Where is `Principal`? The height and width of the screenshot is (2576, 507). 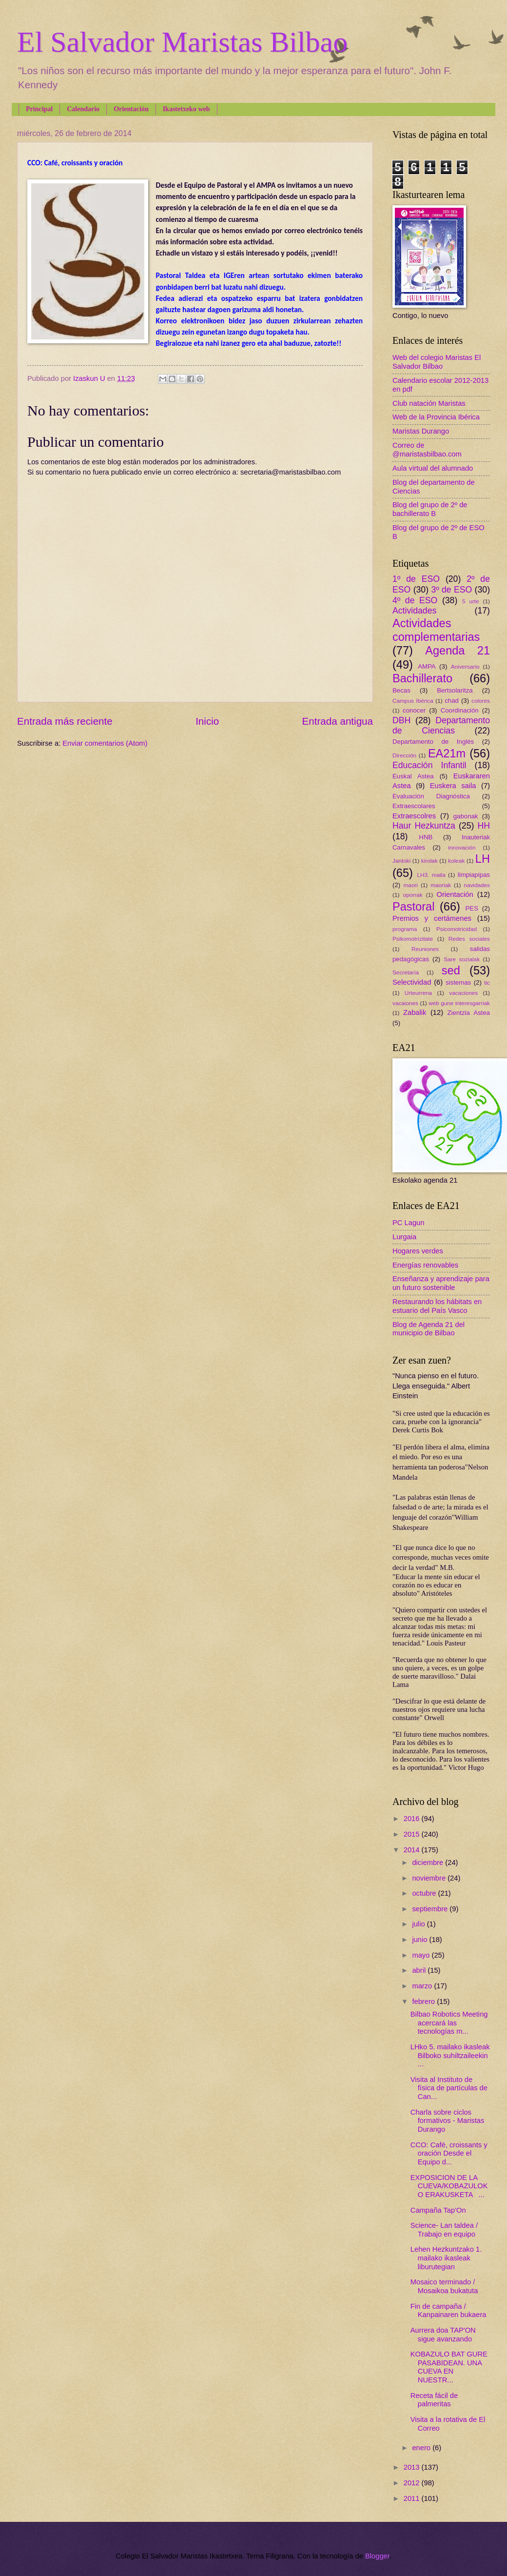
Principal is located at coordinates (39, 109).